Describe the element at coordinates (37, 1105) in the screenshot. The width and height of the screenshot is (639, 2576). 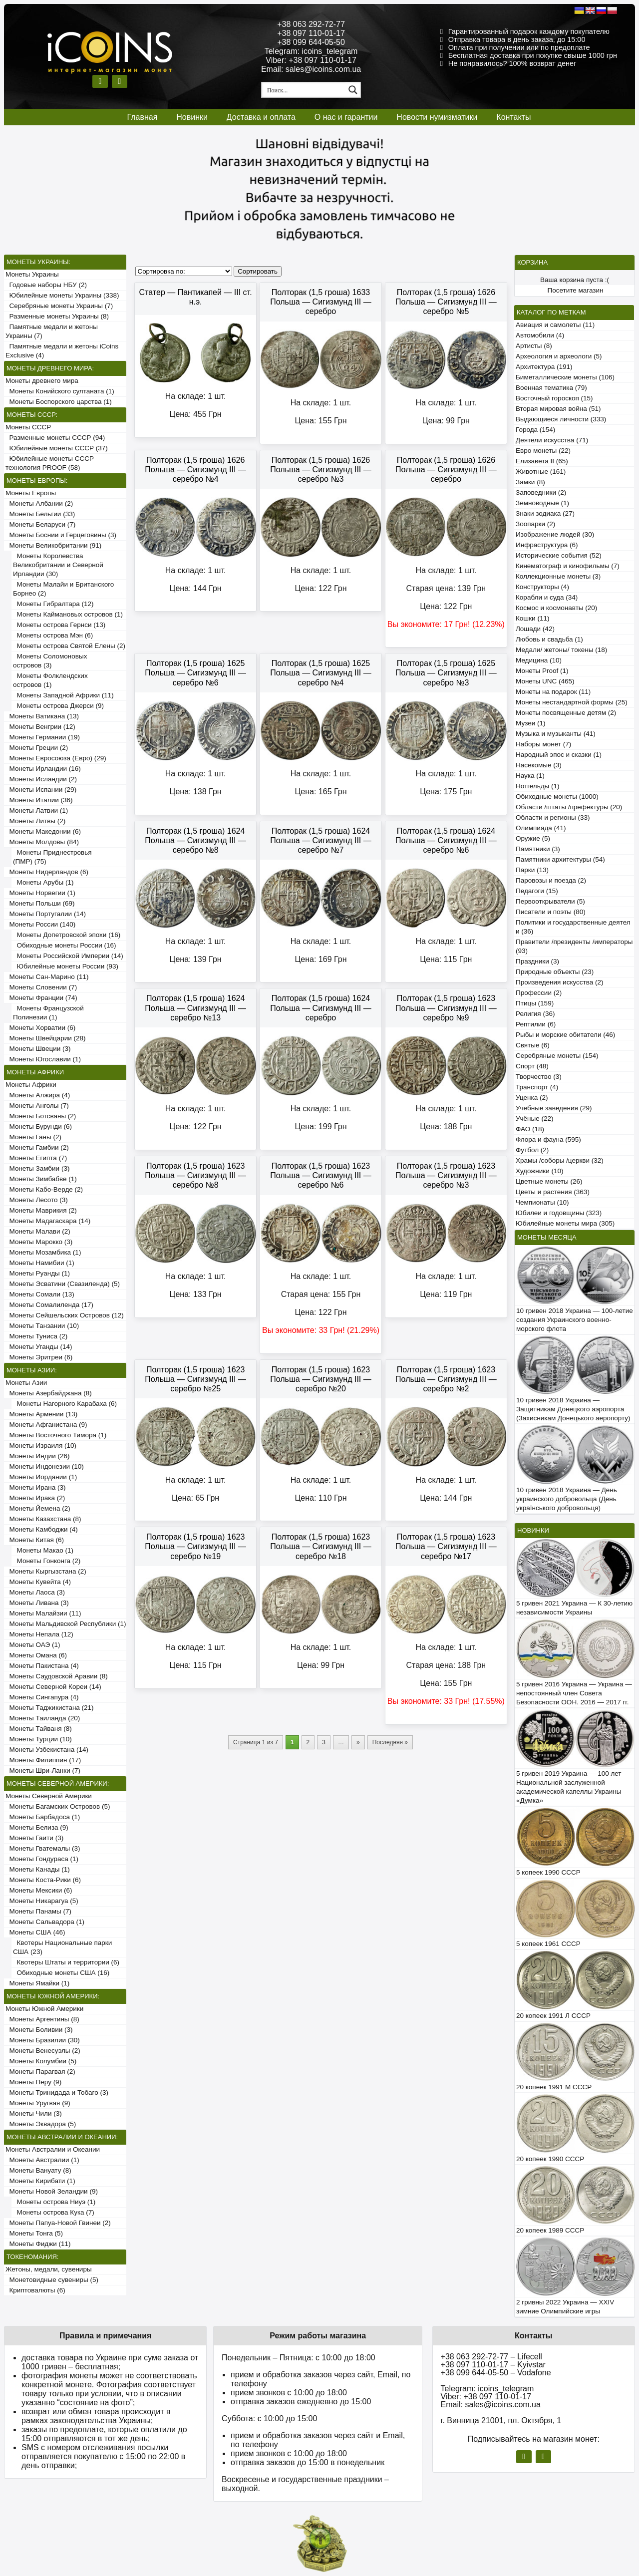
I see `Монеты Анголы (7)` at that location.